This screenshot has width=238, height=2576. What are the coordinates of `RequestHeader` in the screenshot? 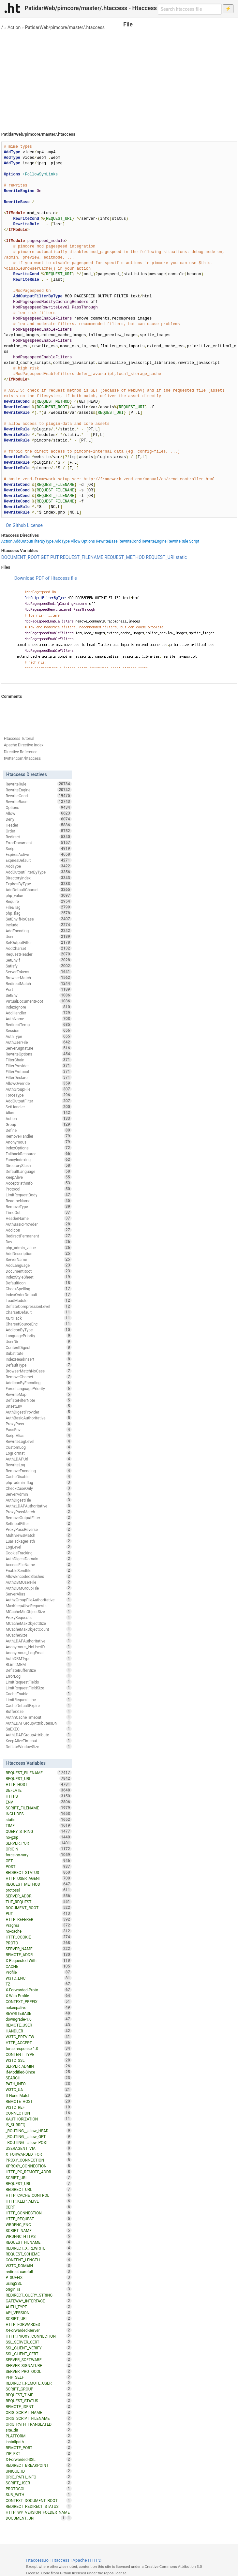 It's located at (38, 954).